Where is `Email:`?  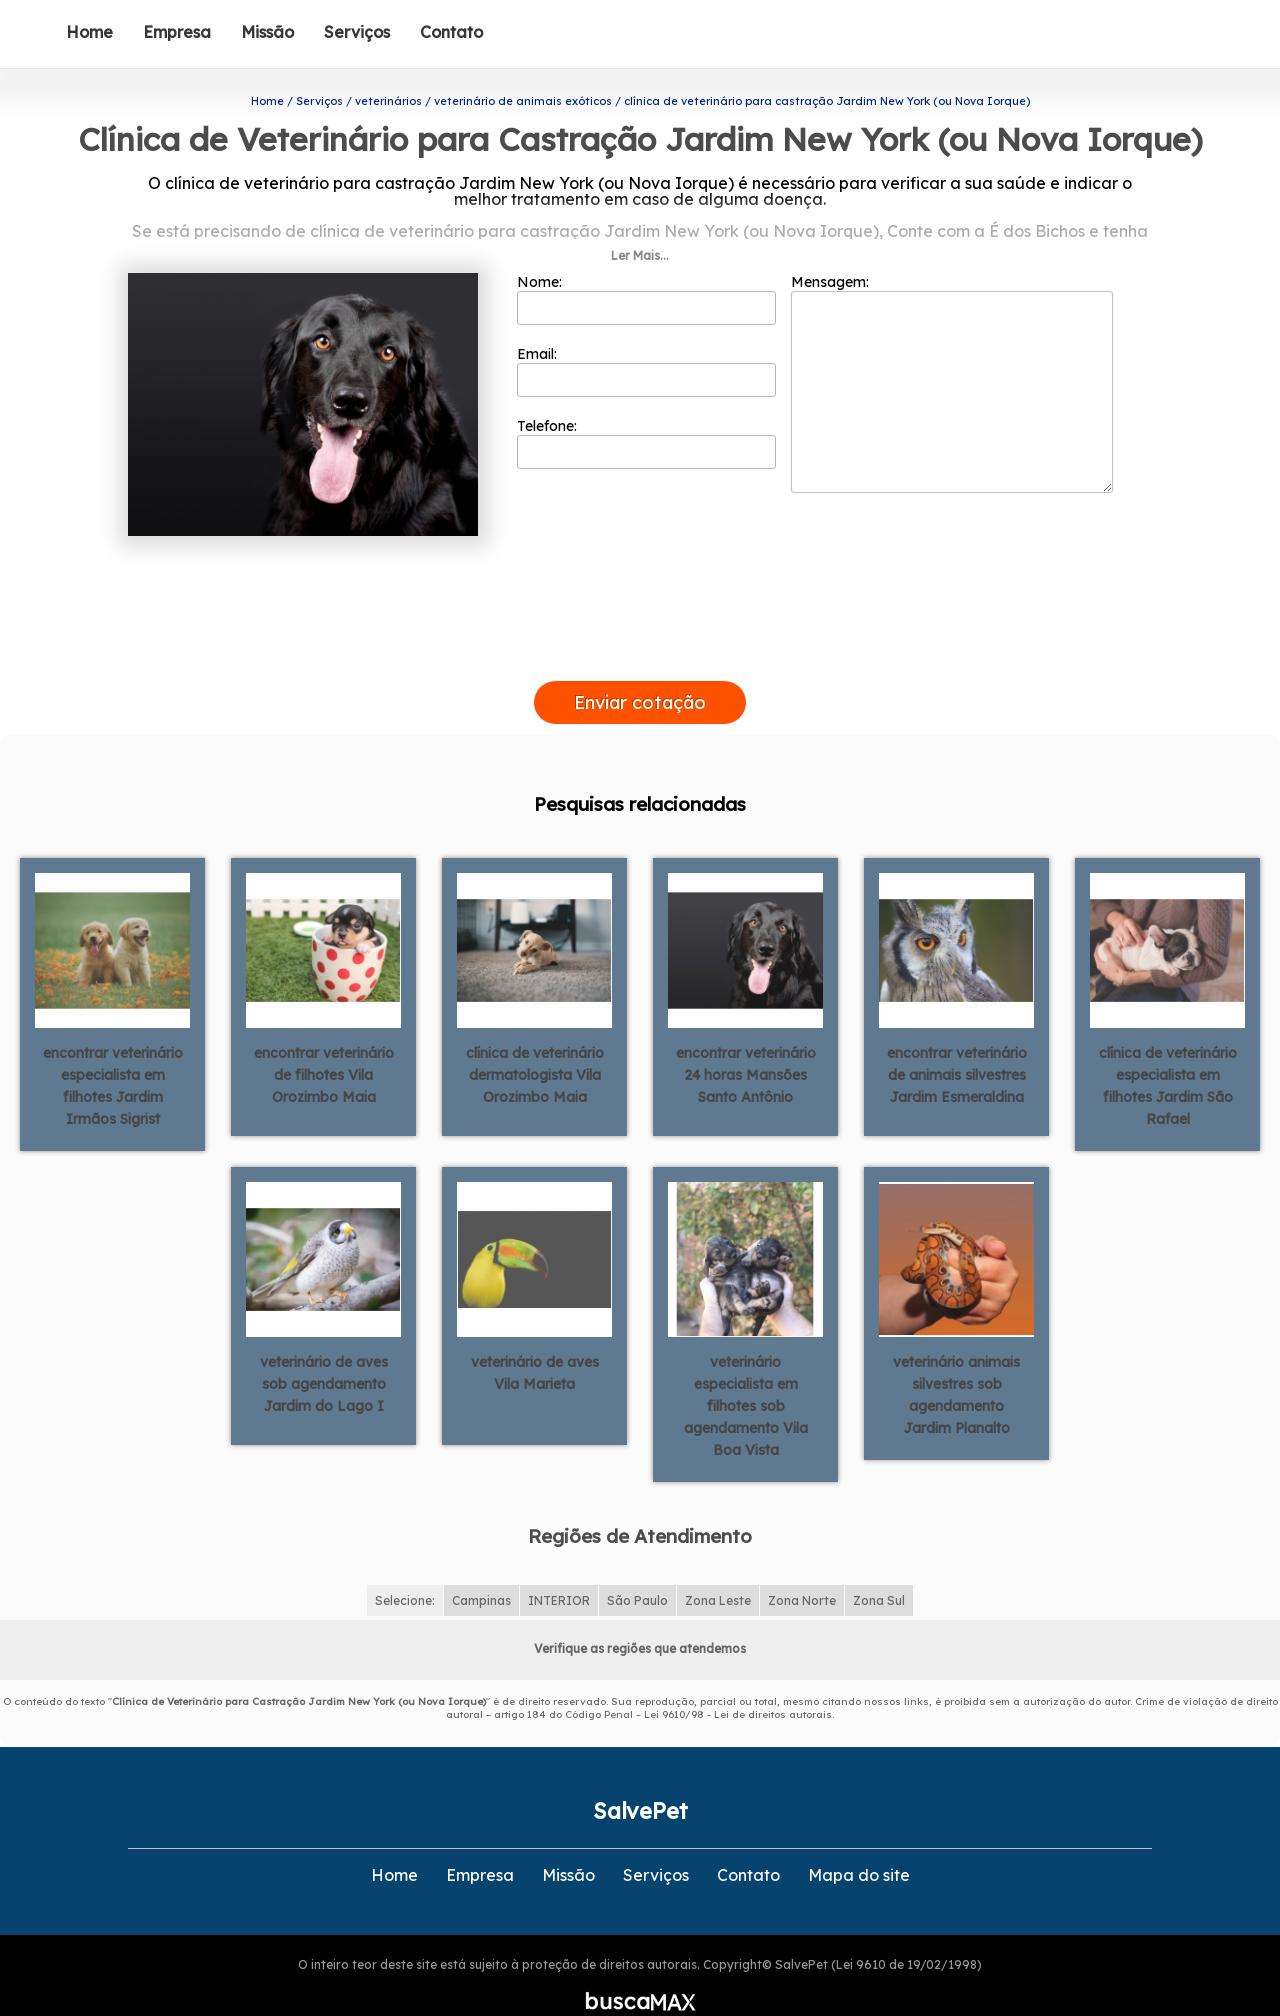
Email: is located at coordinates (646, 339).